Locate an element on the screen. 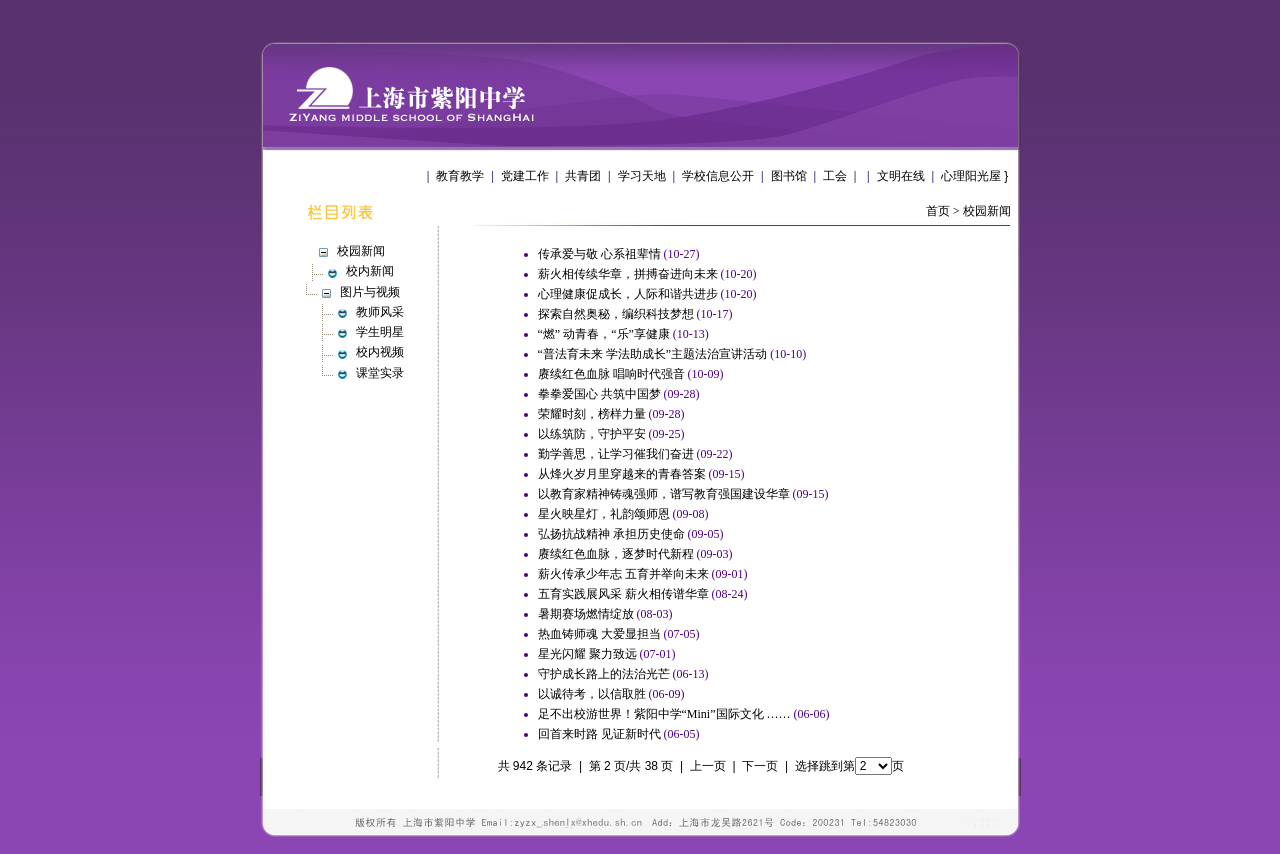 The image size is (1280, 854). 图书馆 is located at coordinates (789, 176).